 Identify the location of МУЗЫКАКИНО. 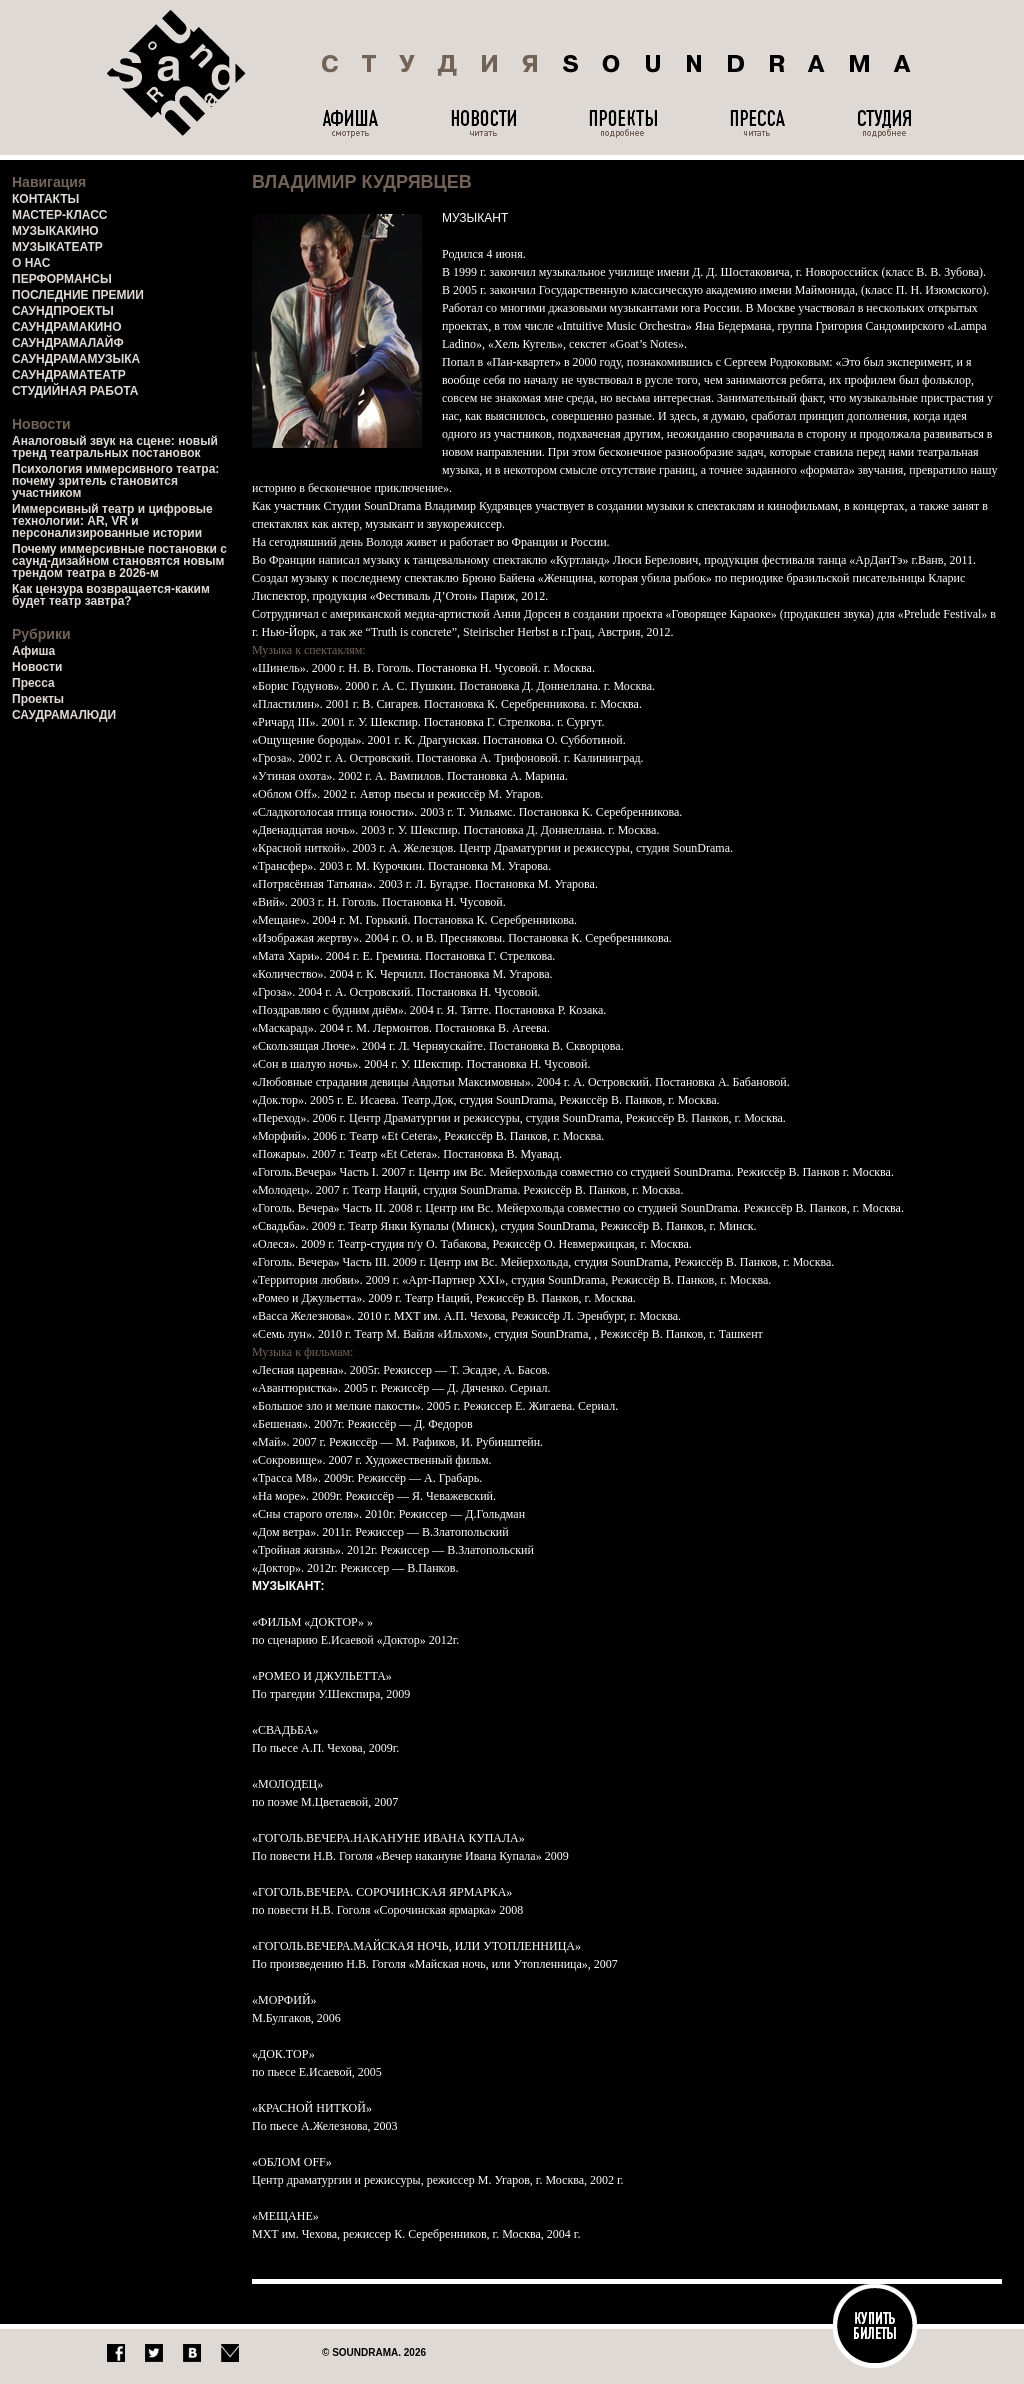
(55, 231).